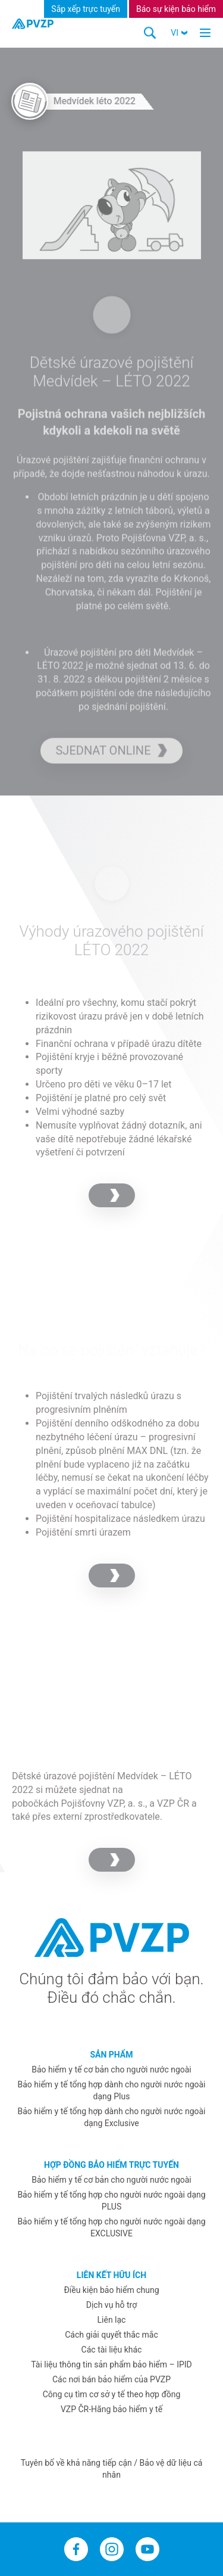 This screenshot has height=2576, width=223. Describe the element at coordinates (111, 2069) in the screenshot. I see `Bảo hiểm y tế cơ bản cho người nước ngoài` at that location.